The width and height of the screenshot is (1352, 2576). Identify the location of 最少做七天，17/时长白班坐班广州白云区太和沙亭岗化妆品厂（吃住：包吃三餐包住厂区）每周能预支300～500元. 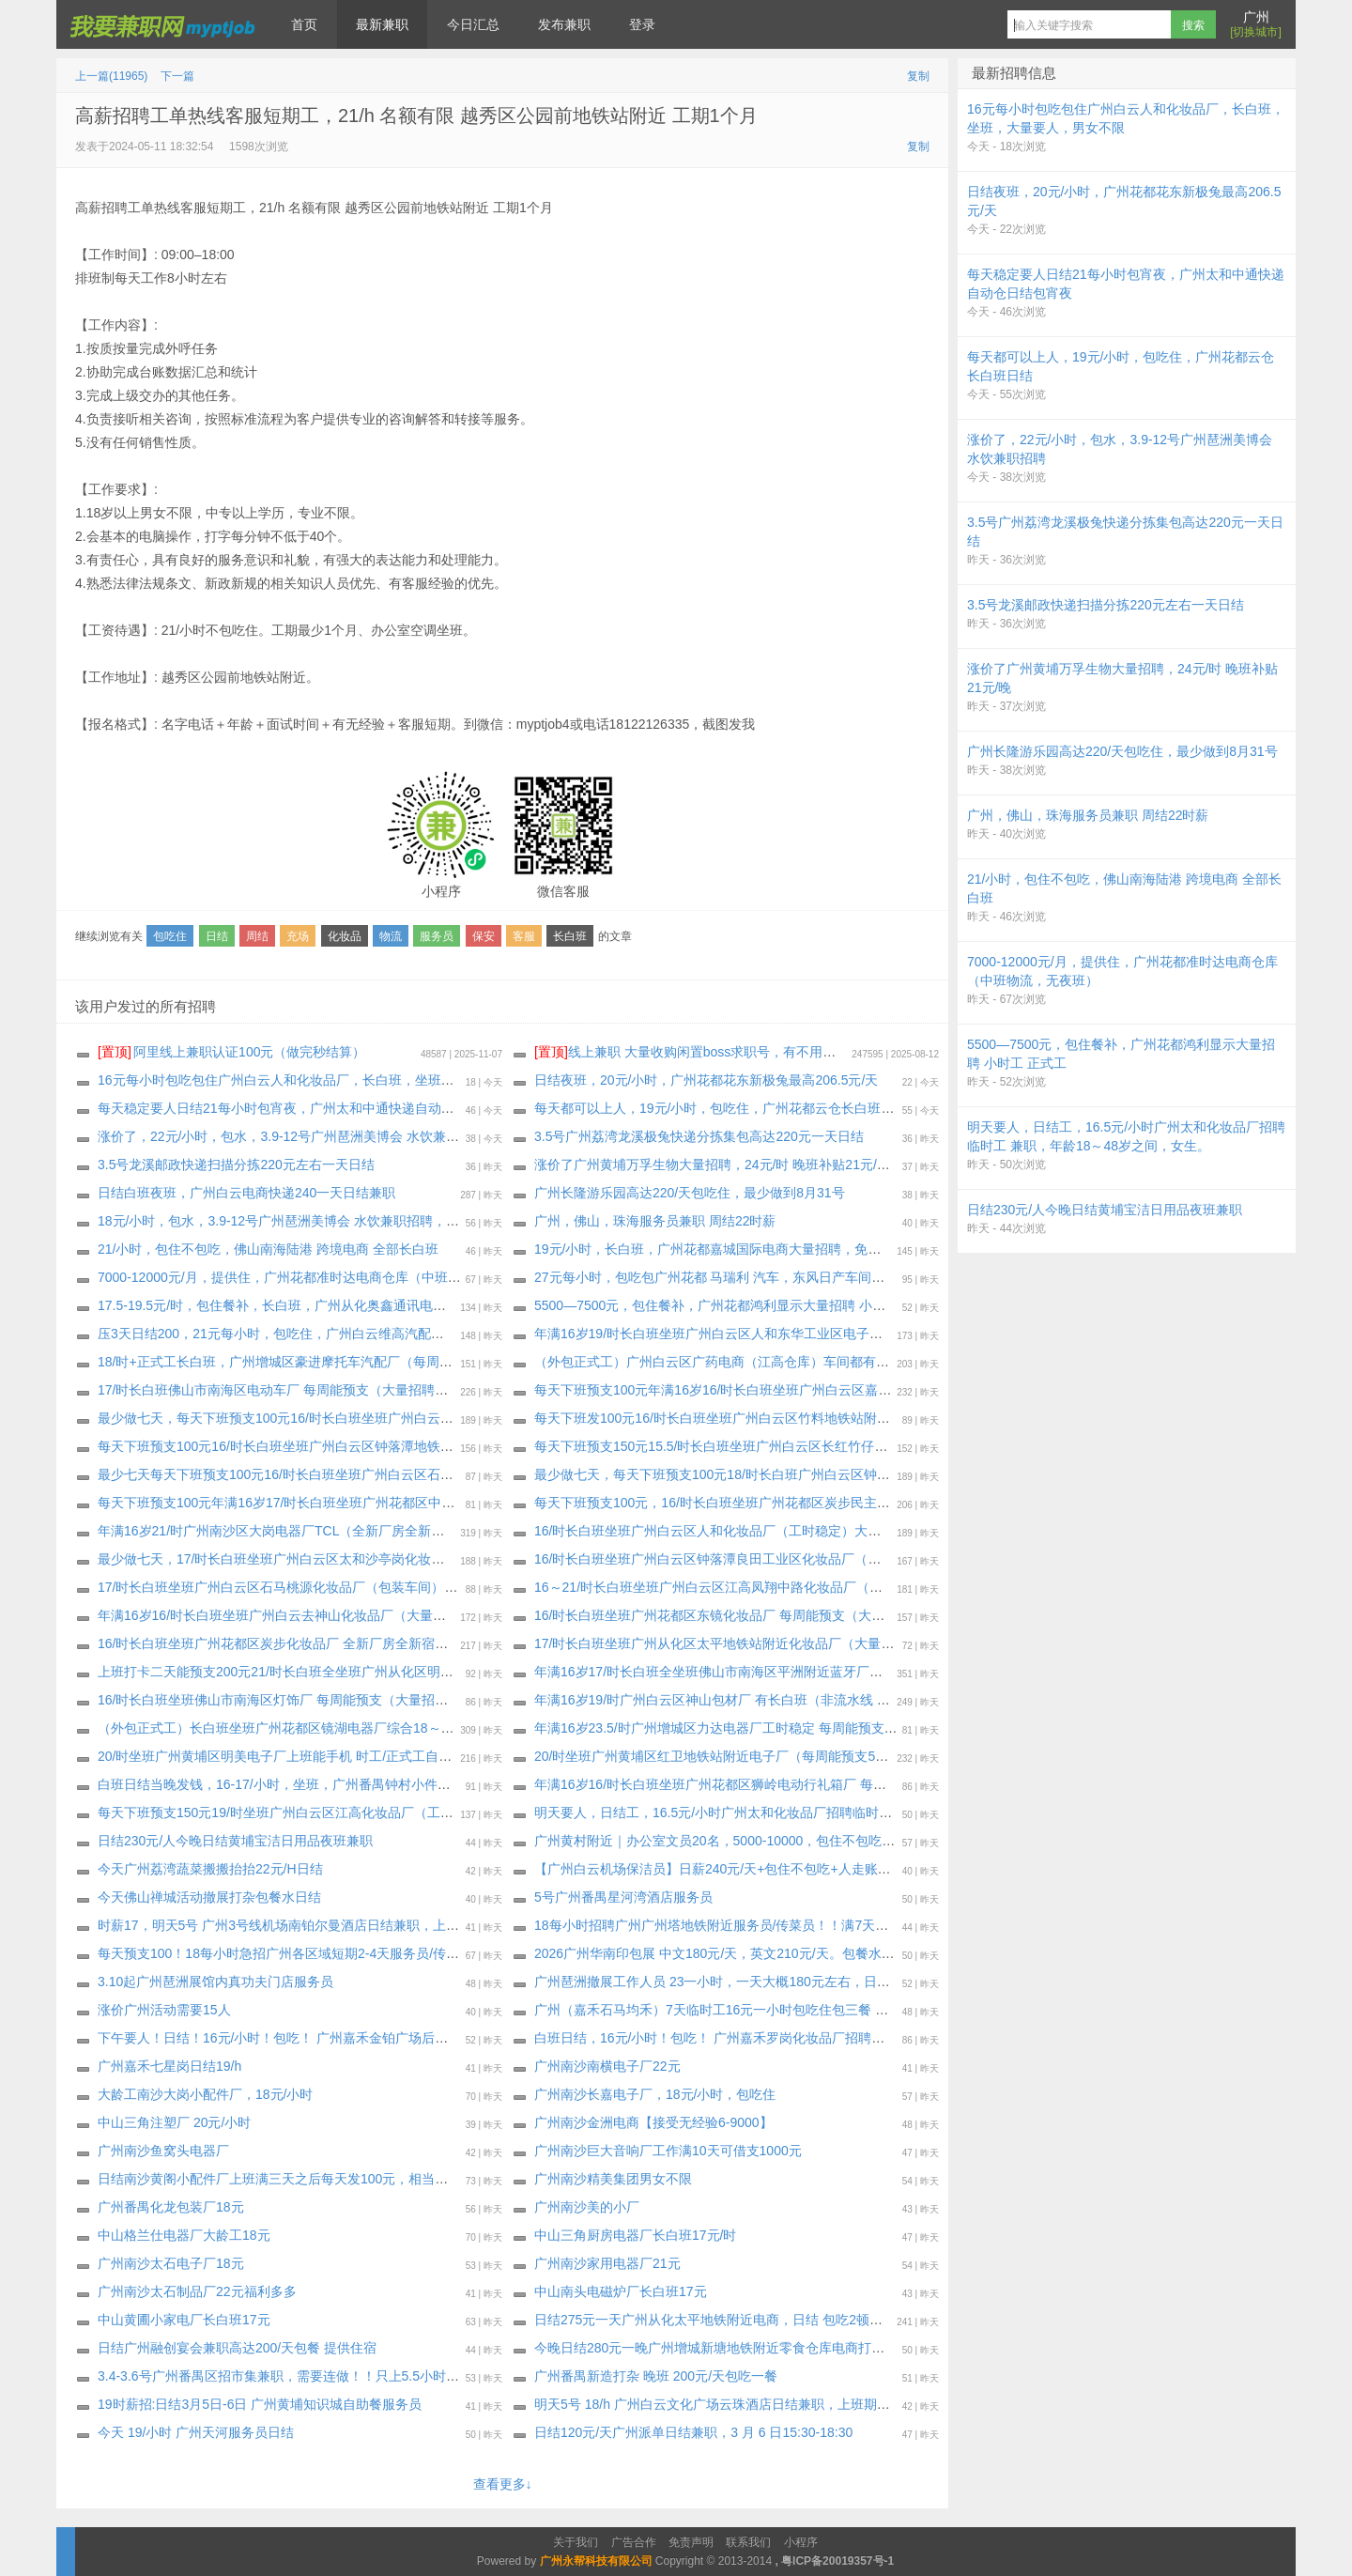
(431, 1558).